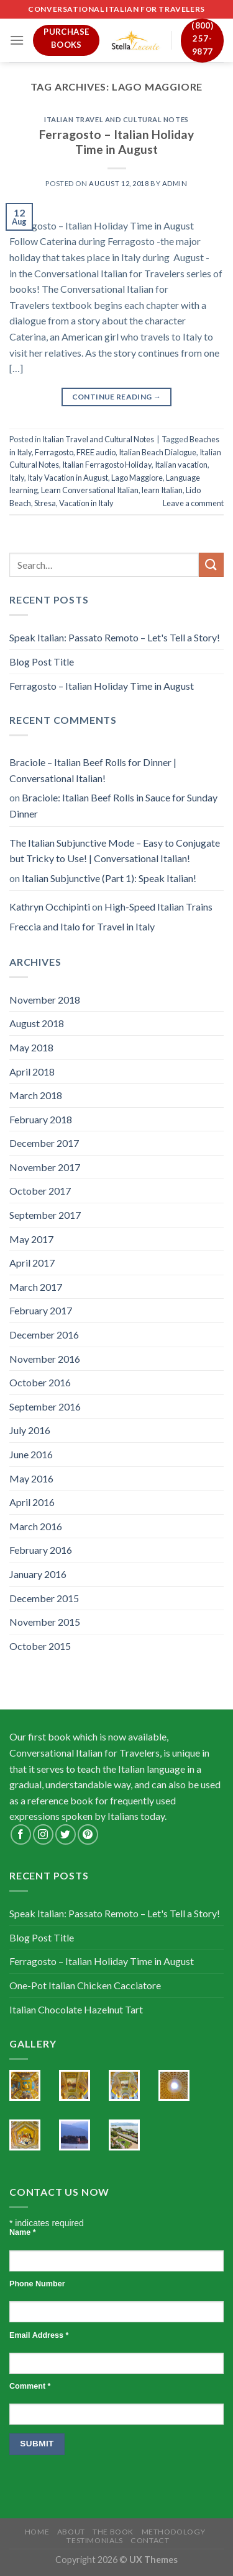 The image size is (233, 2576). I want to click on Comment, so click(29, 2386).